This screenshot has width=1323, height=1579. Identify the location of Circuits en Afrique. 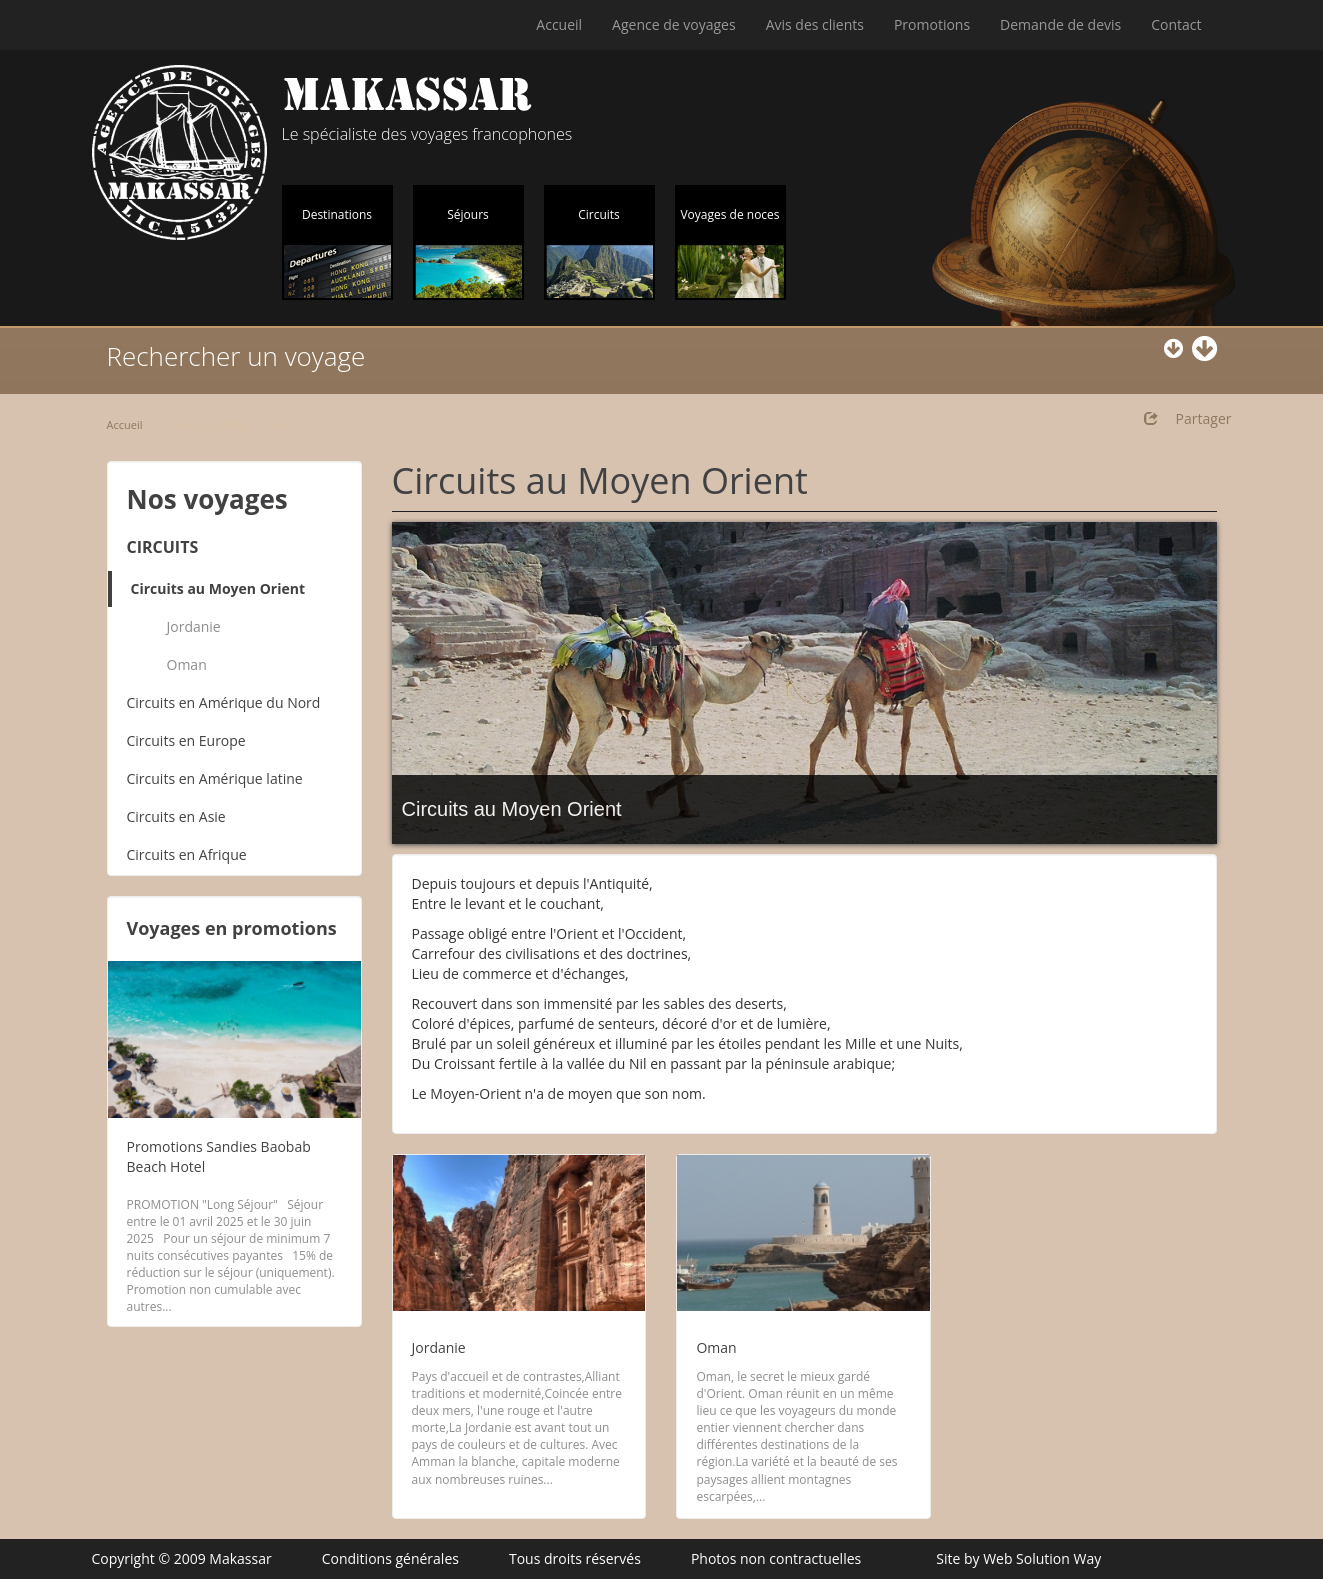
(187, 854).